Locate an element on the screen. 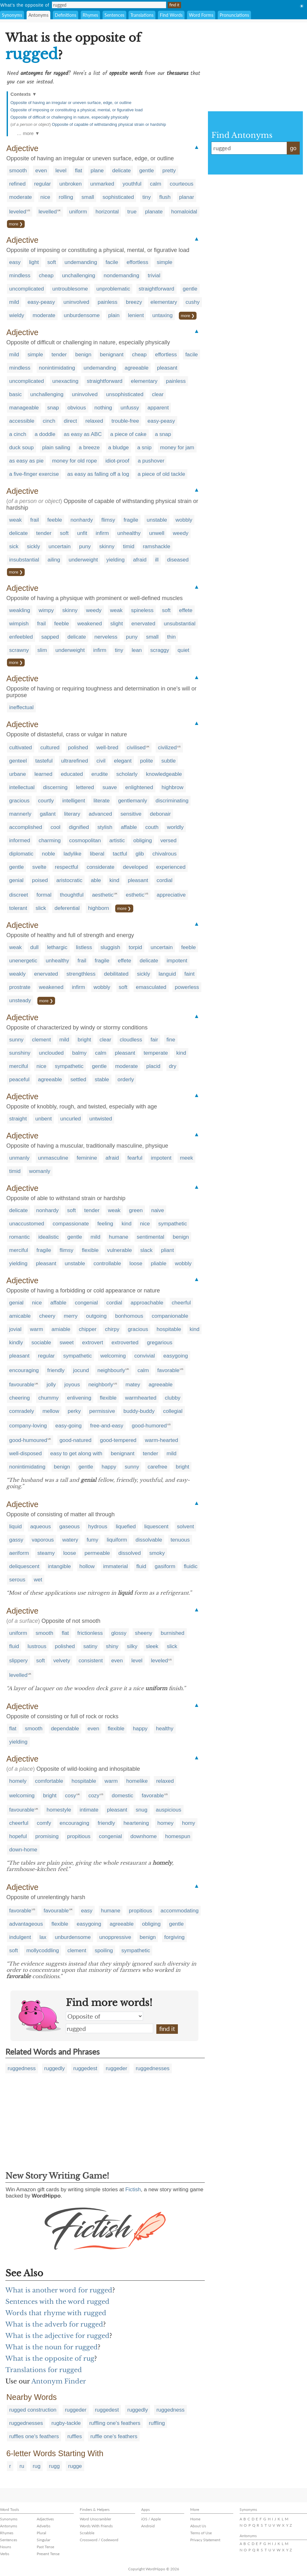 This screenshot has width=307, height=2576. ladylike is located at coordinates (73, 854).